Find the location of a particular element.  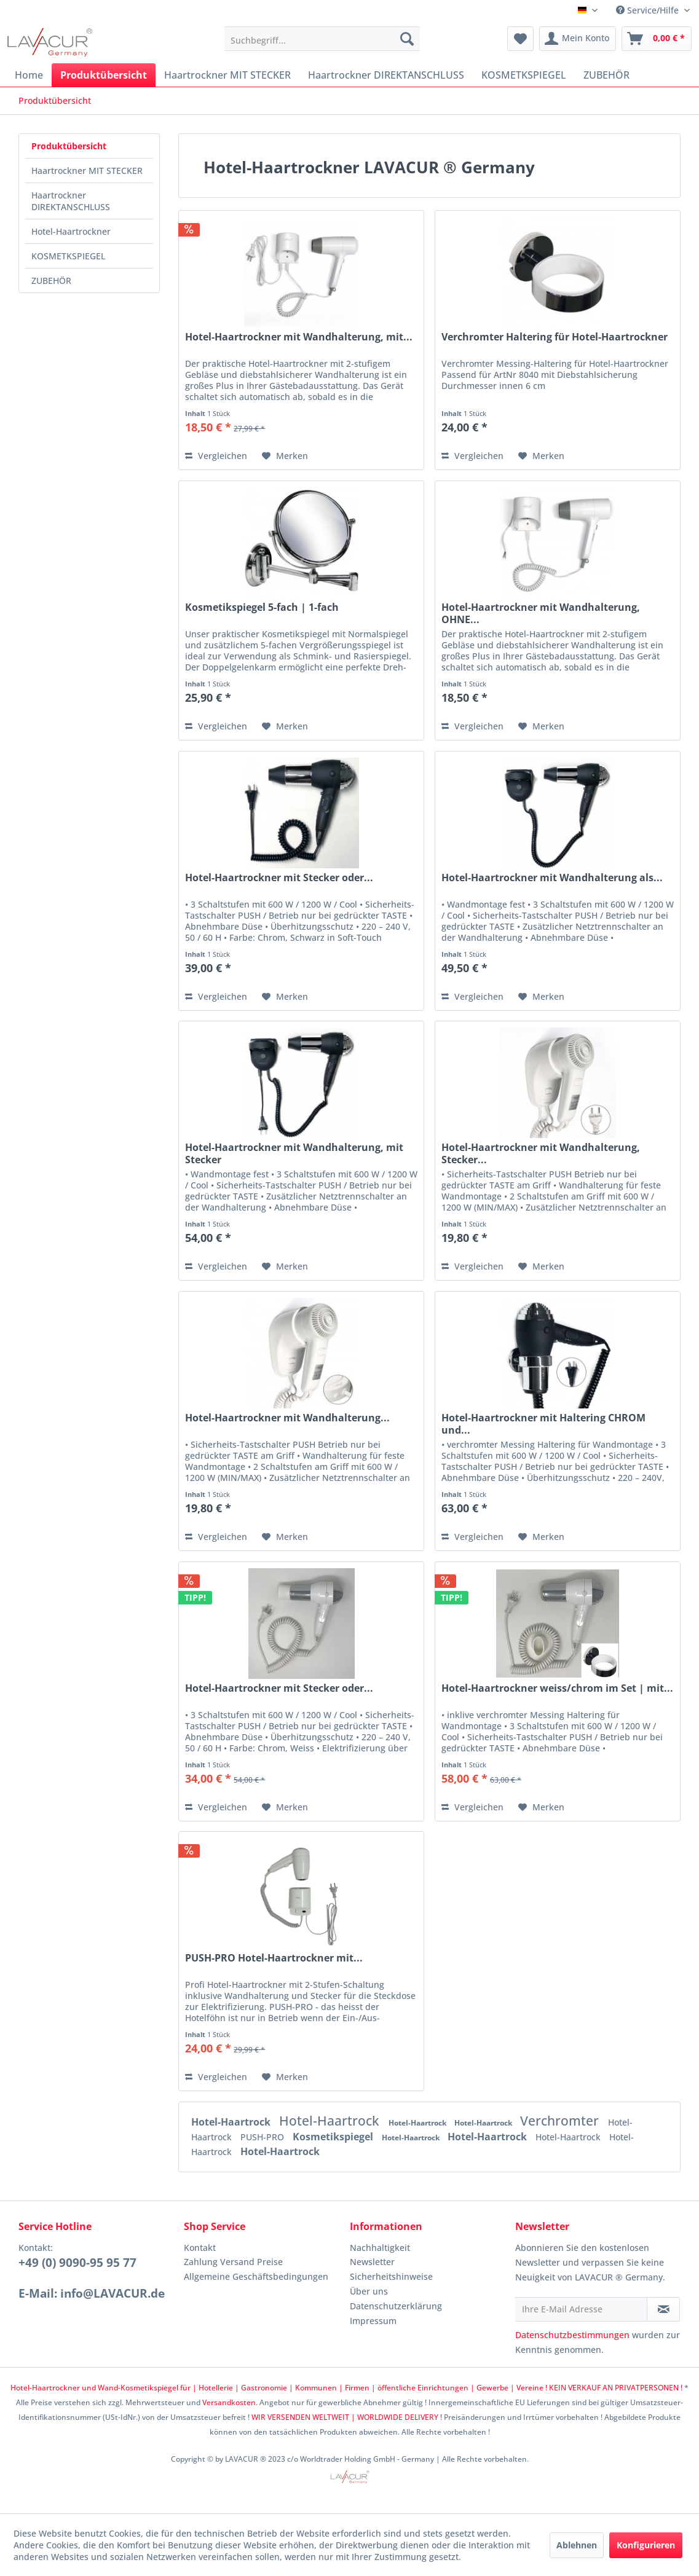

Über uns is located at coordinates (369, 2291).